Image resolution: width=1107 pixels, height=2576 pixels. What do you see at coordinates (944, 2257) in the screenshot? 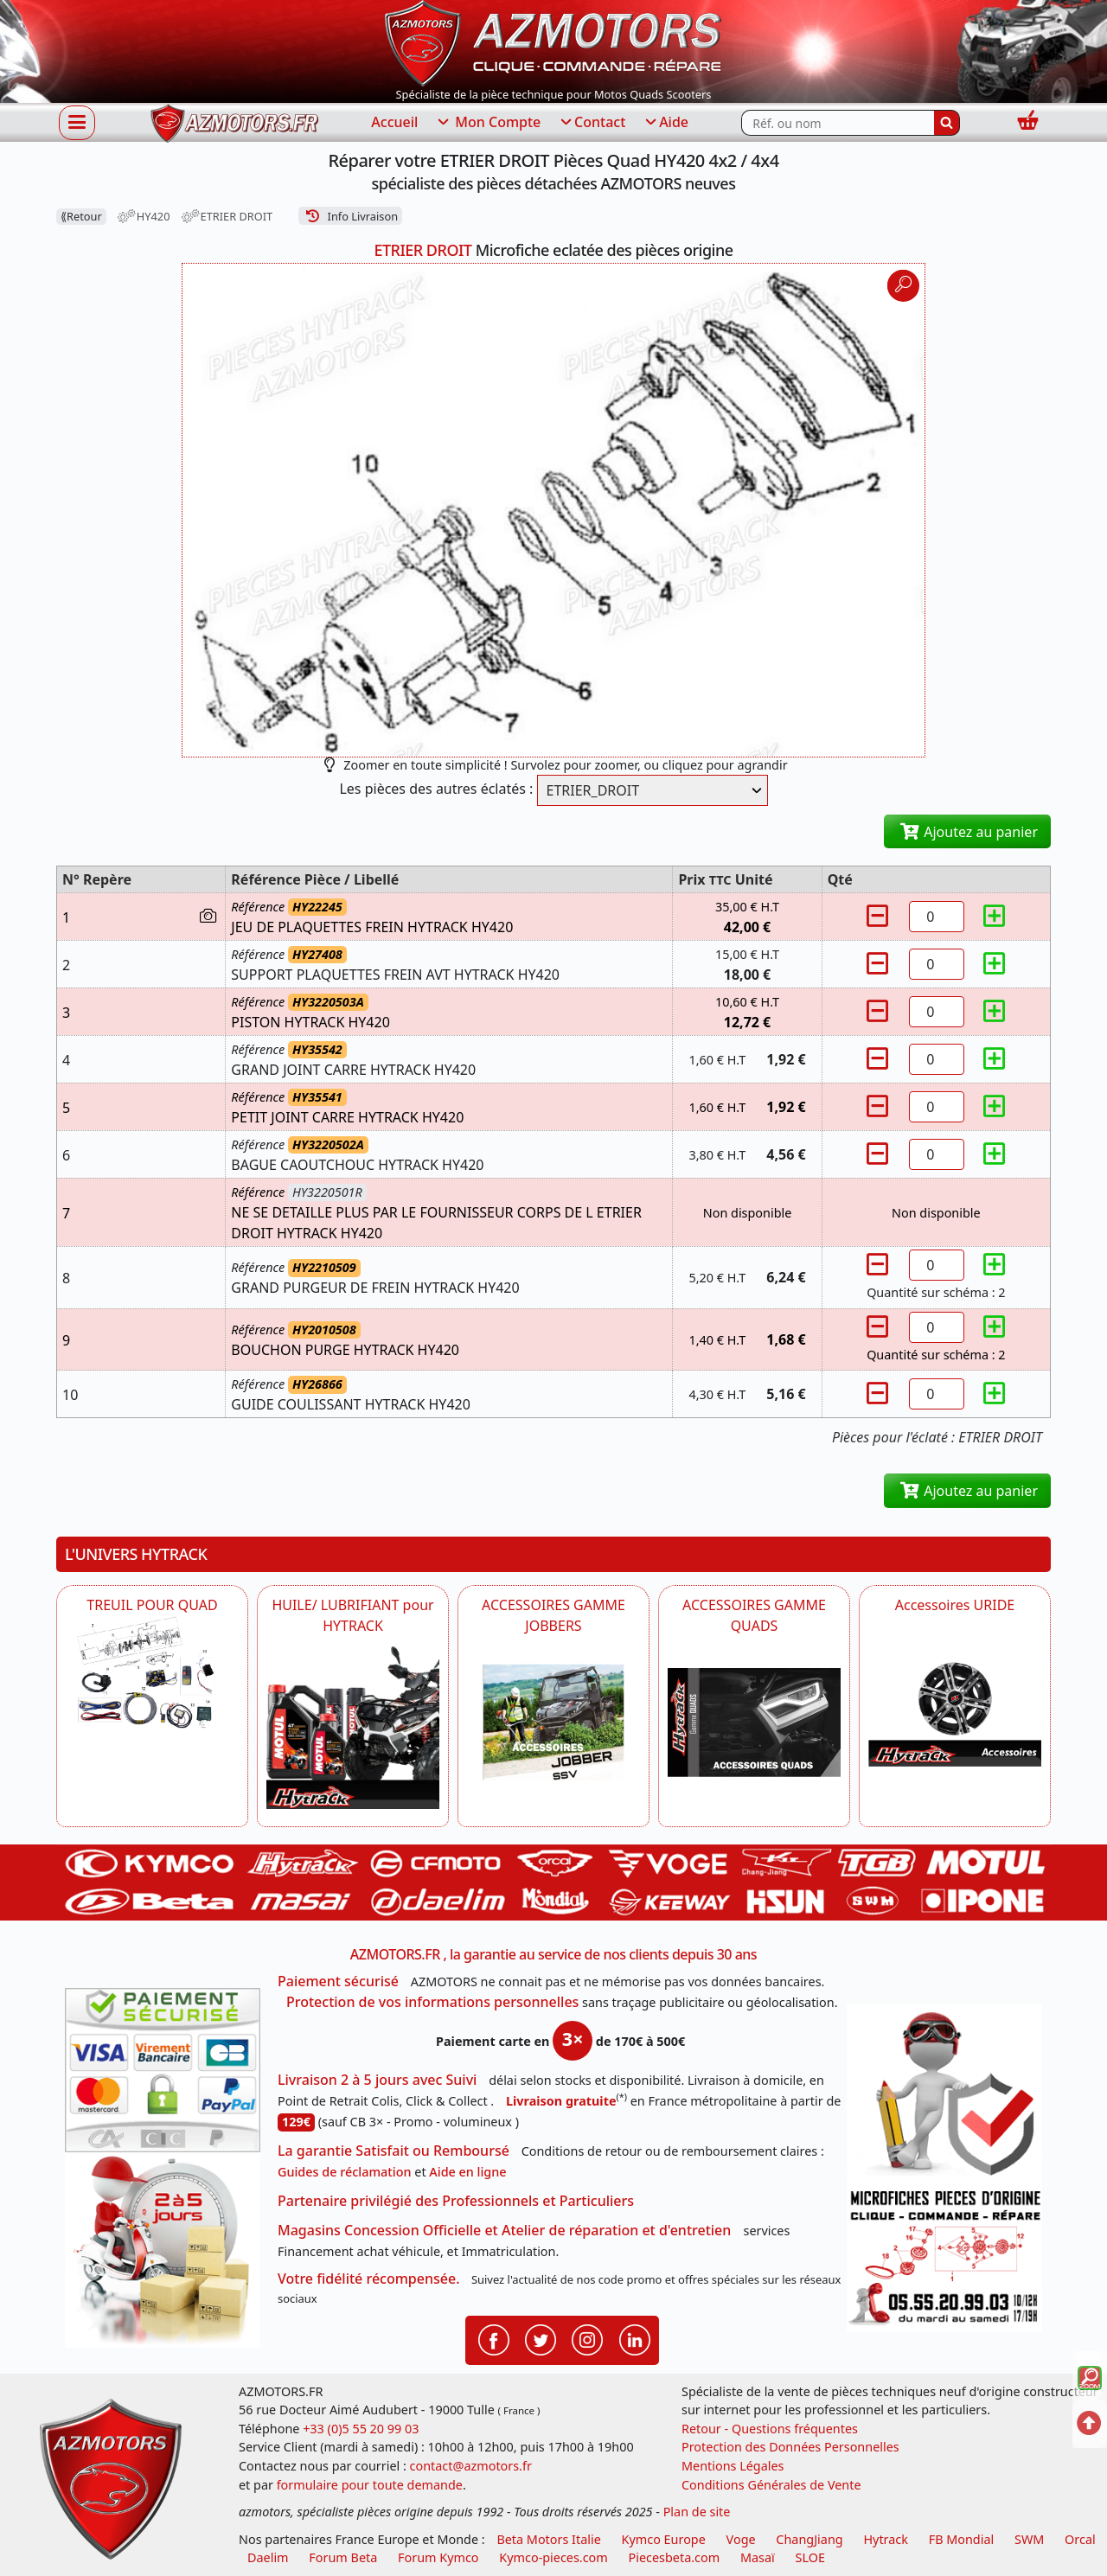
I see `[Pour nous contacter]` at bounding box center [944, 2257].